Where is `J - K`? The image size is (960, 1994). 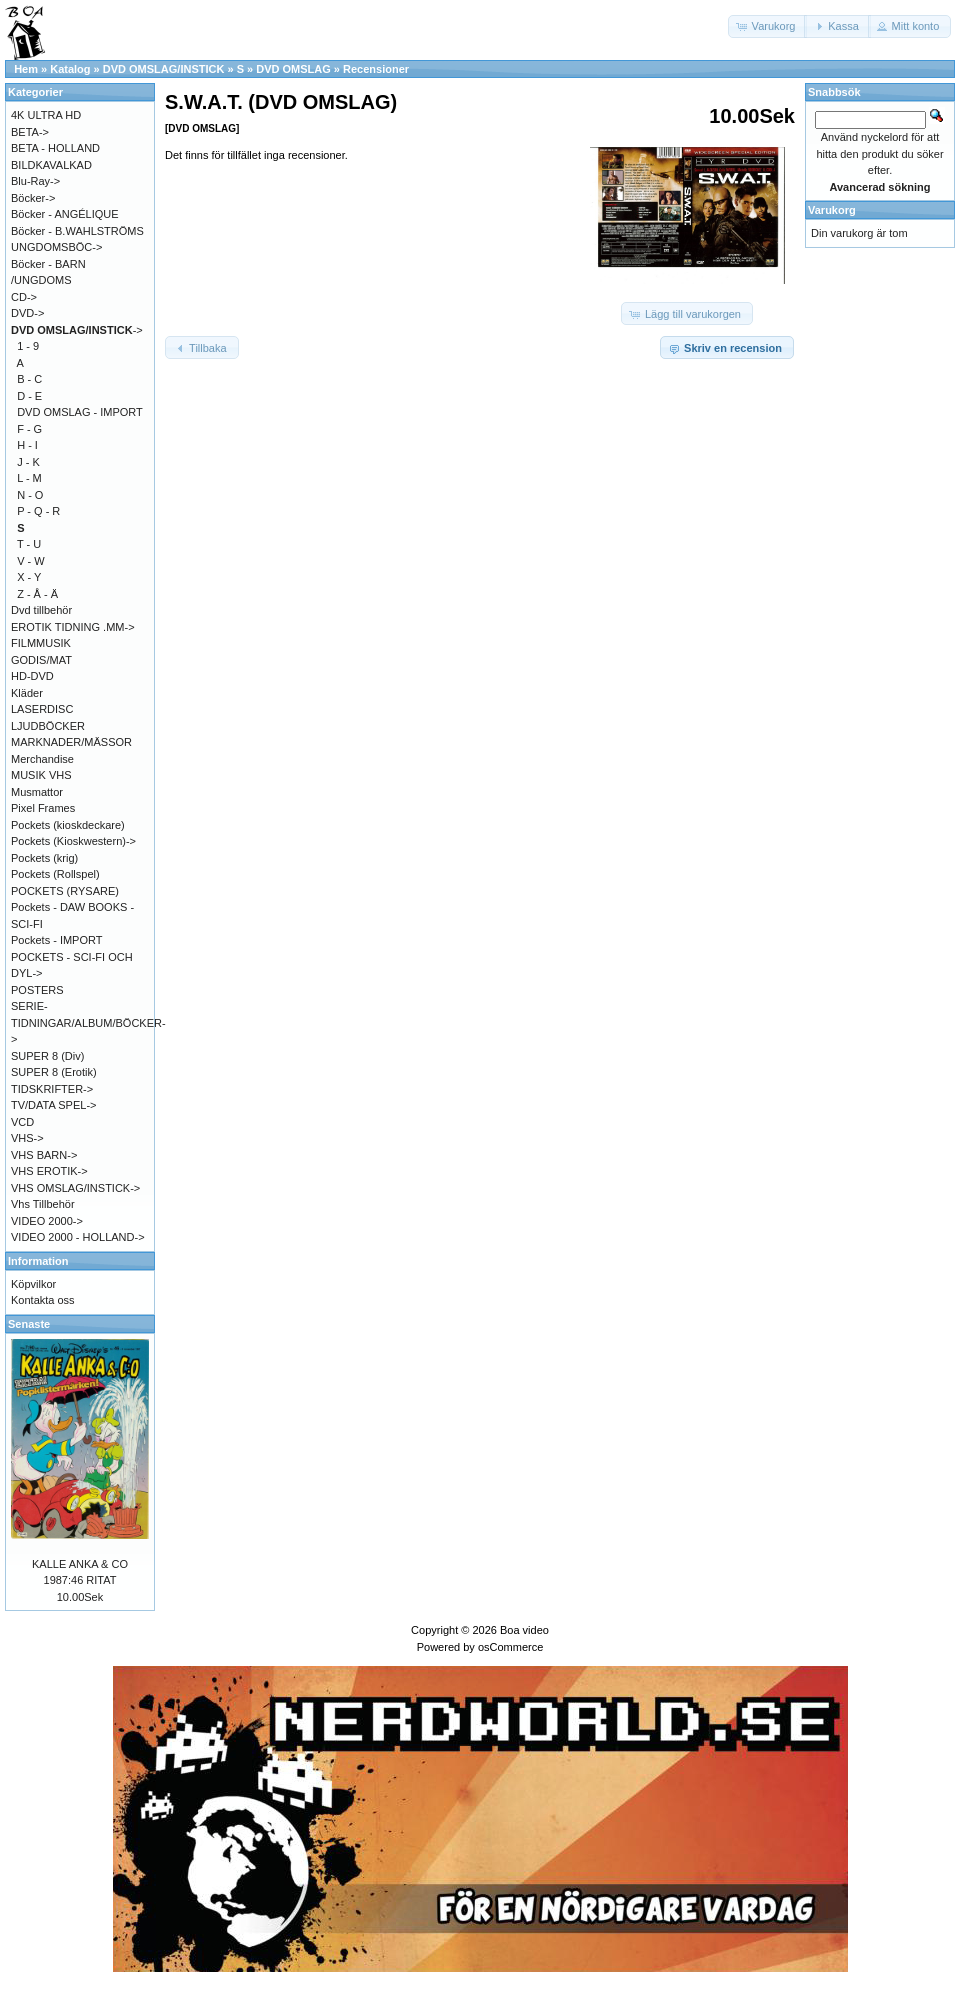
J - K is located at coordinates (28, 462).